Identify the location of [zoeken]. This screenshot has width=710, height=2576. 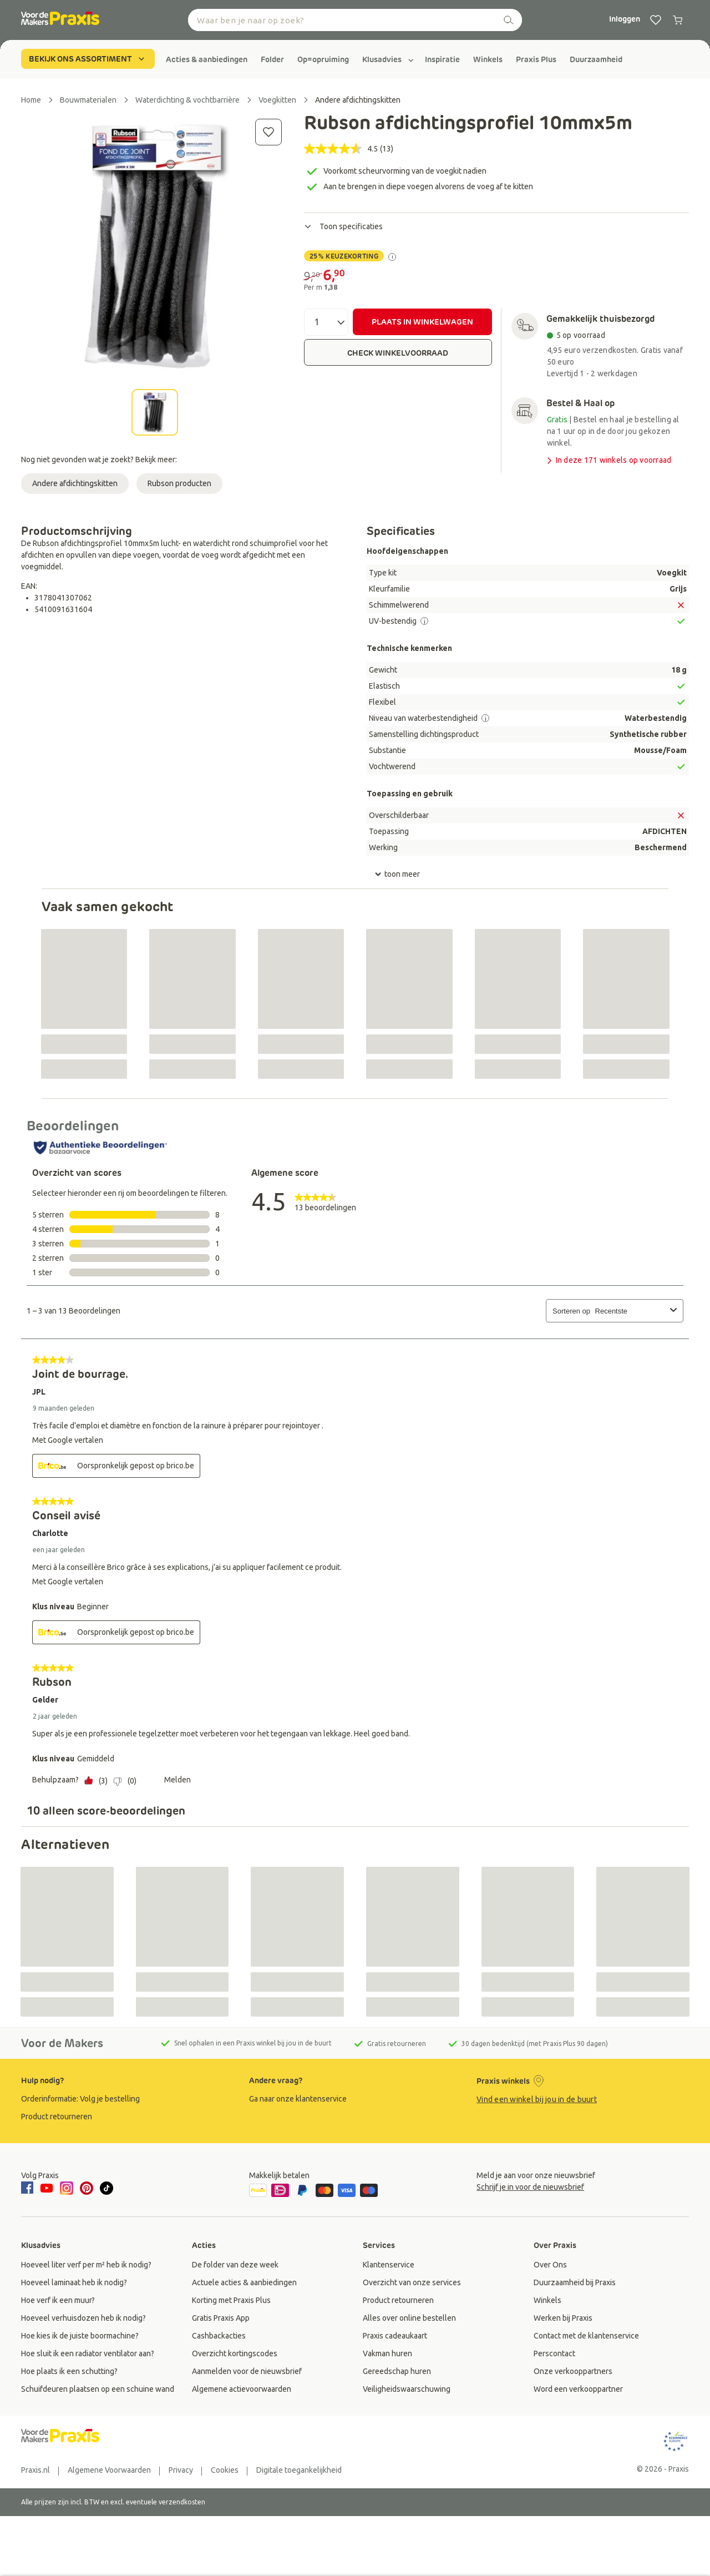
(509, 20).